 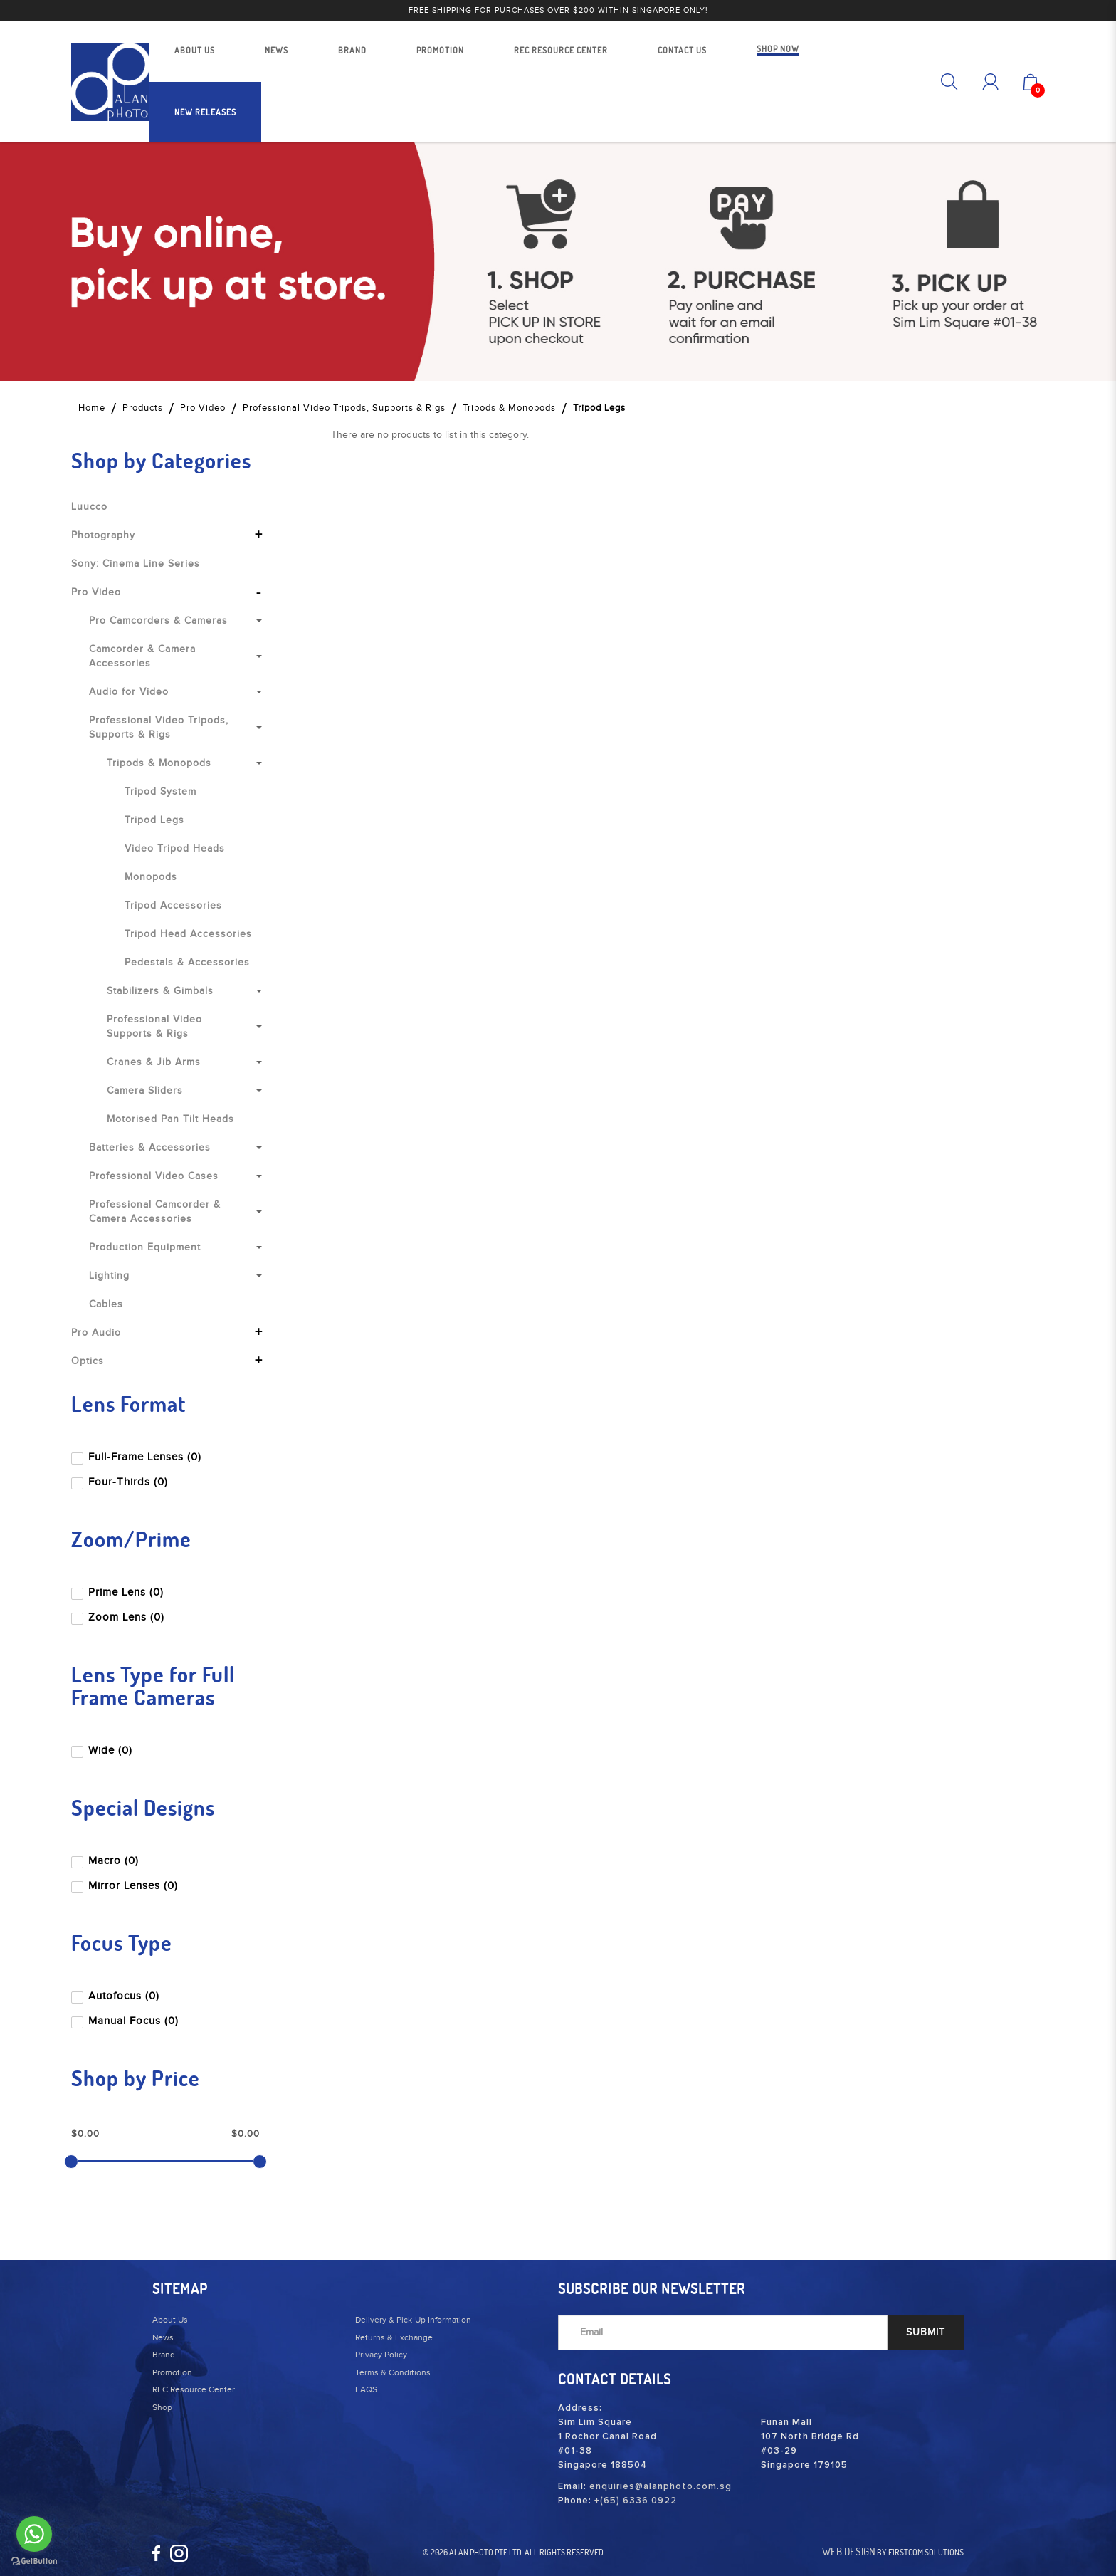 What do you see at coordinates (172, 2372) in the screenshot?
I see `Promotion` at bounding box center [172, 2372].